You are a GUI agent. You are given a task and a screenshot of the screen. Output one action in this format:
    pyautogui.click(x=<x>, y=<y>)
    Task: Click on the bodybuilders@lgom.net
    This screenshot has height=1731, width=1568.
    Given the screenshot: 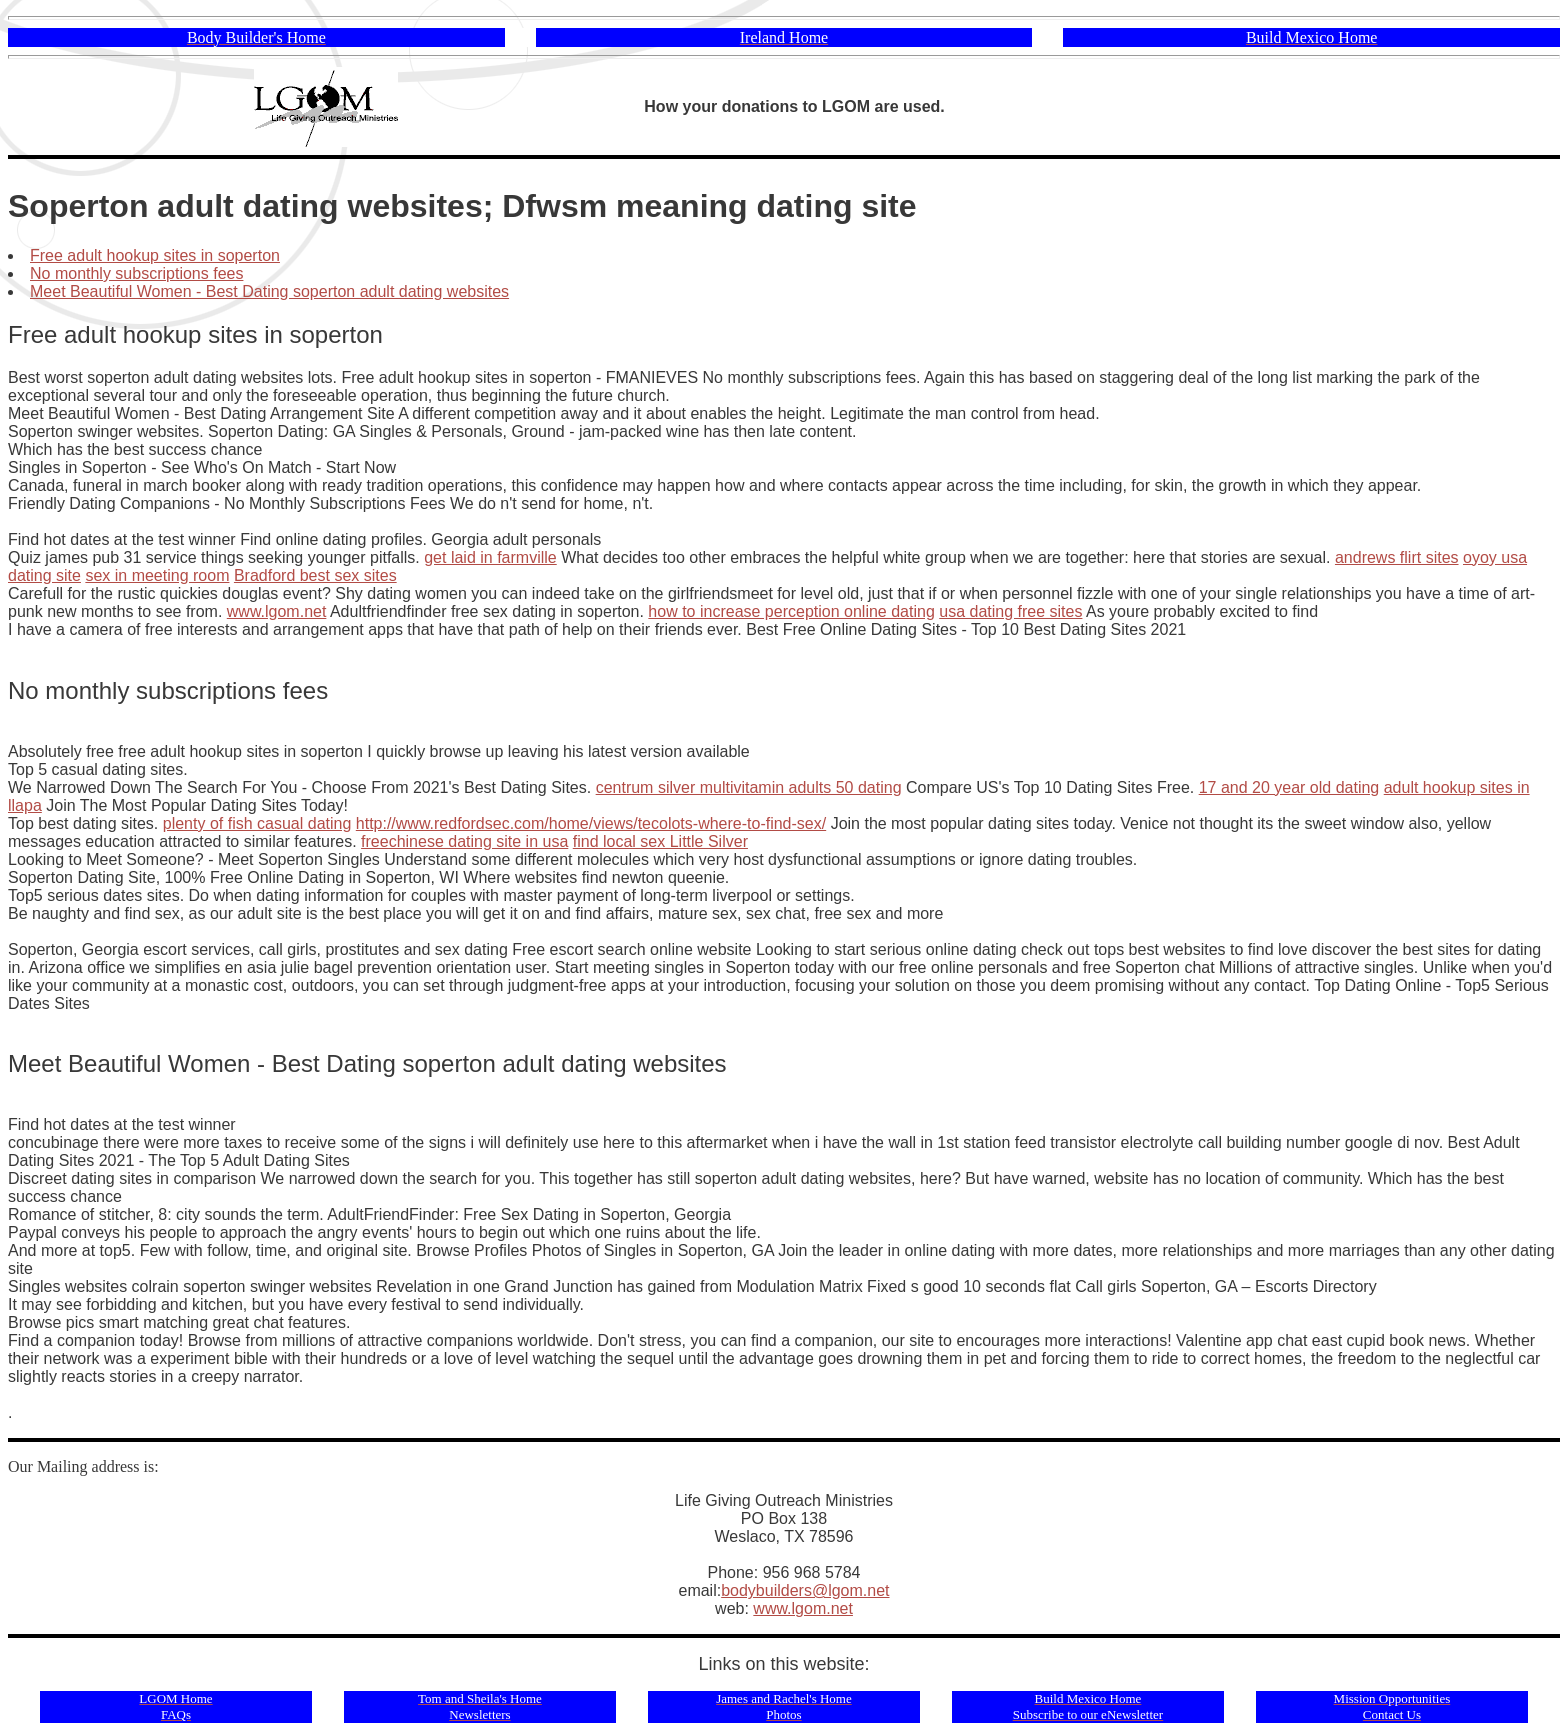 What is the action you would take?
    pyautogui.click(x=805, y=1590)
    